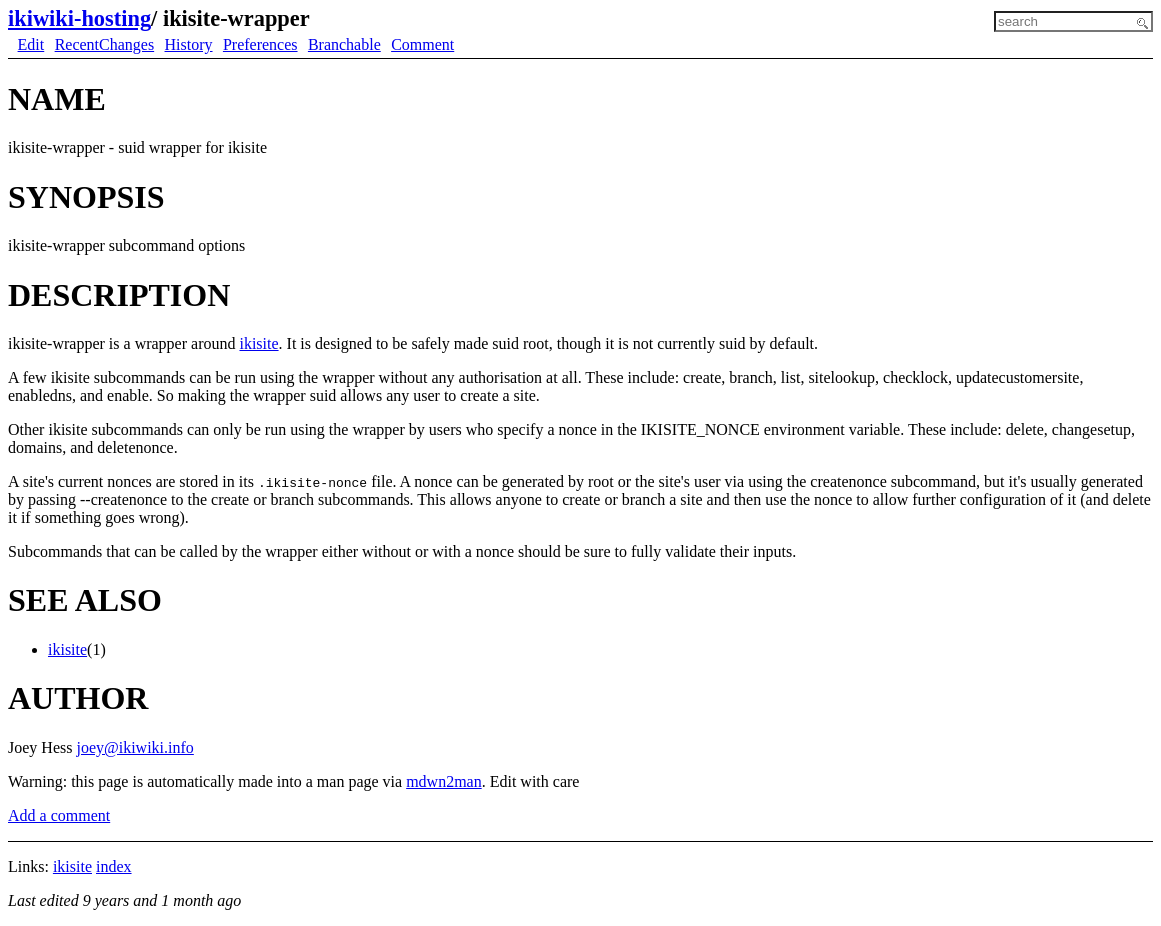  What do you see at coordinates (59, 815) in the screenshot?
I see `Add a comment` at bounding box center [59, 815].